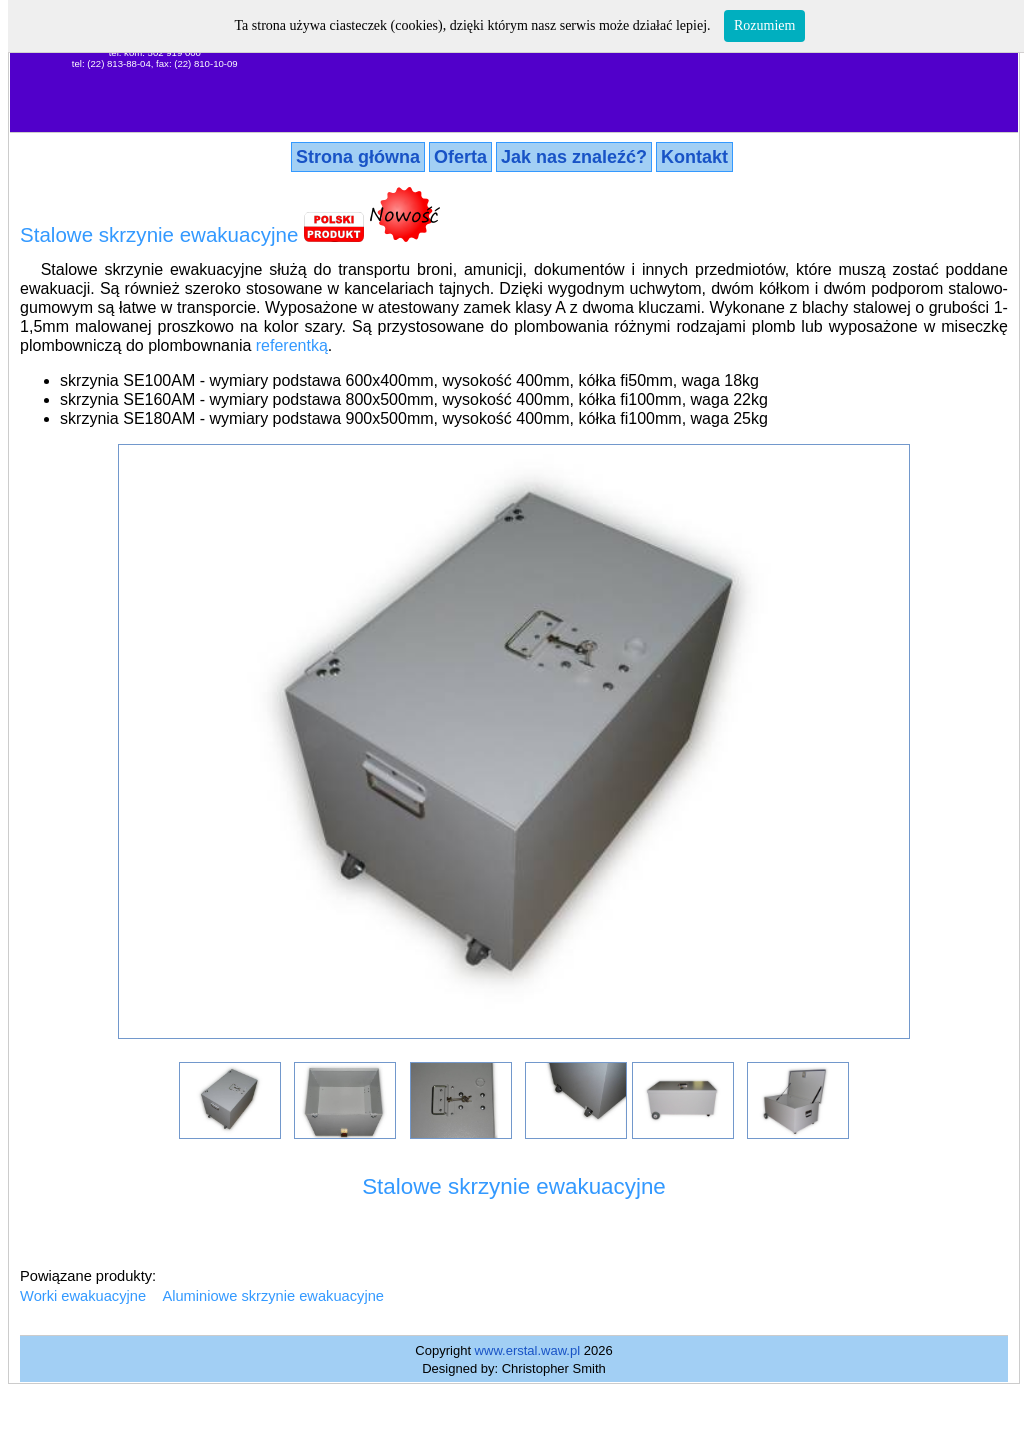 This screenshot has height=1454, width=1024. Describe the element at coordinates (460, 157) in the screenshot. I see `Oferta` at that location.